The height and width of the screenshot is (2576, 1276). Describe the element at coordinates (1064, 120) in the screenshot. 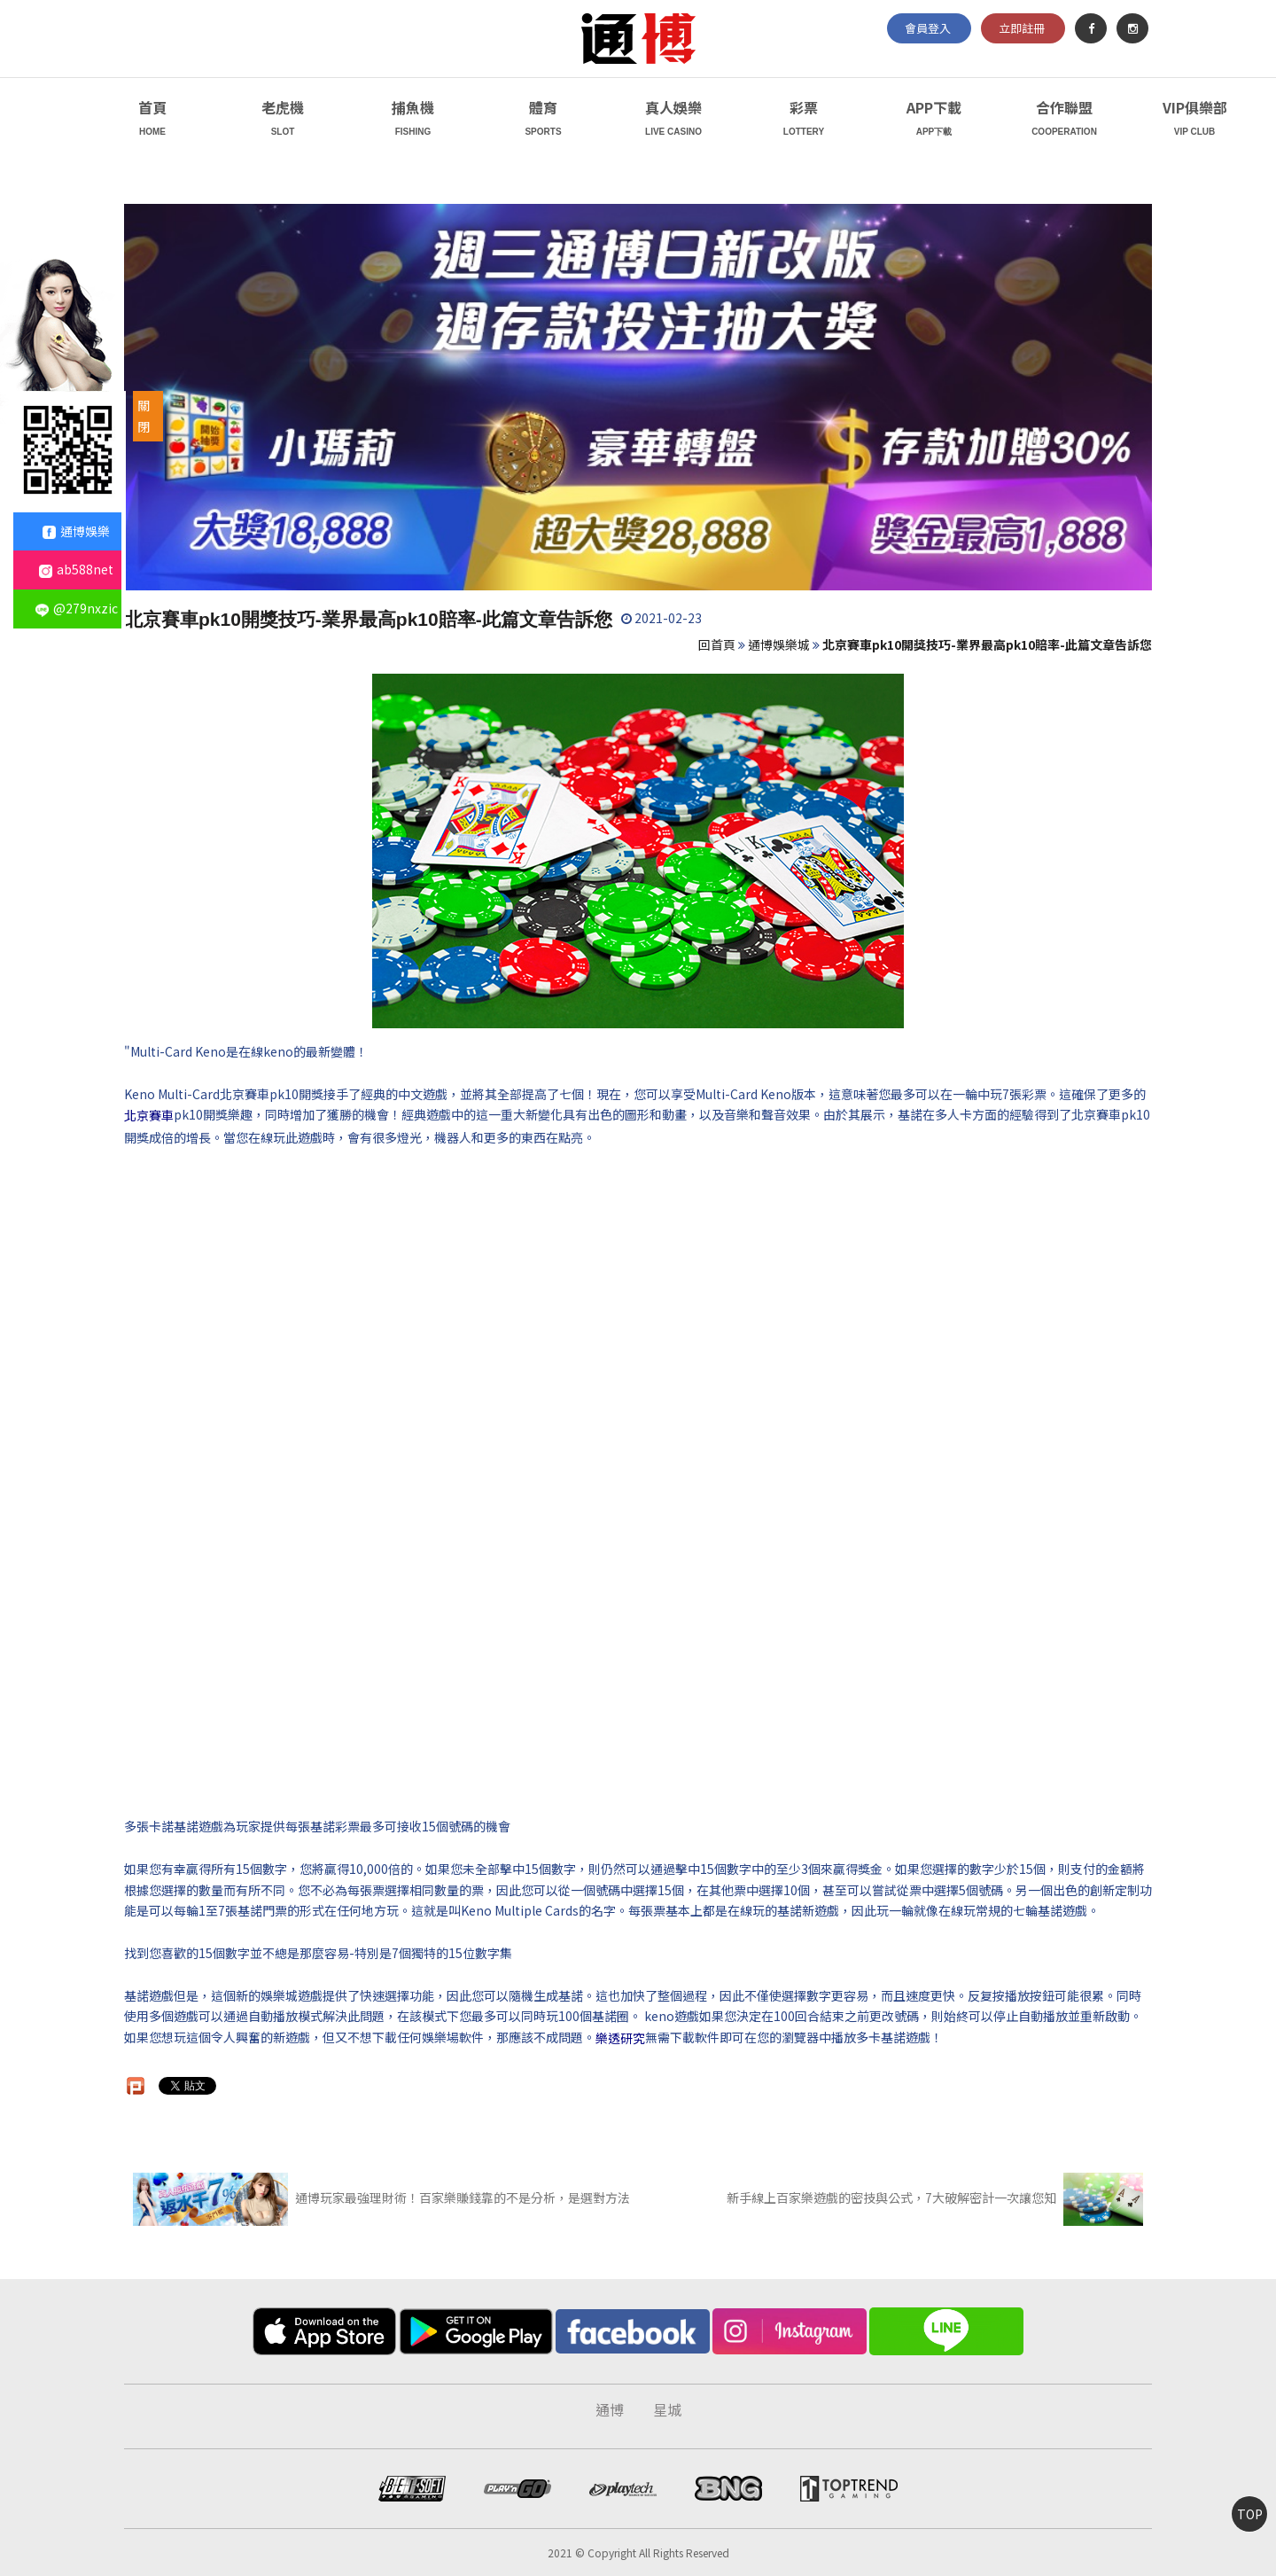

I see `合作聯盟` at that location.